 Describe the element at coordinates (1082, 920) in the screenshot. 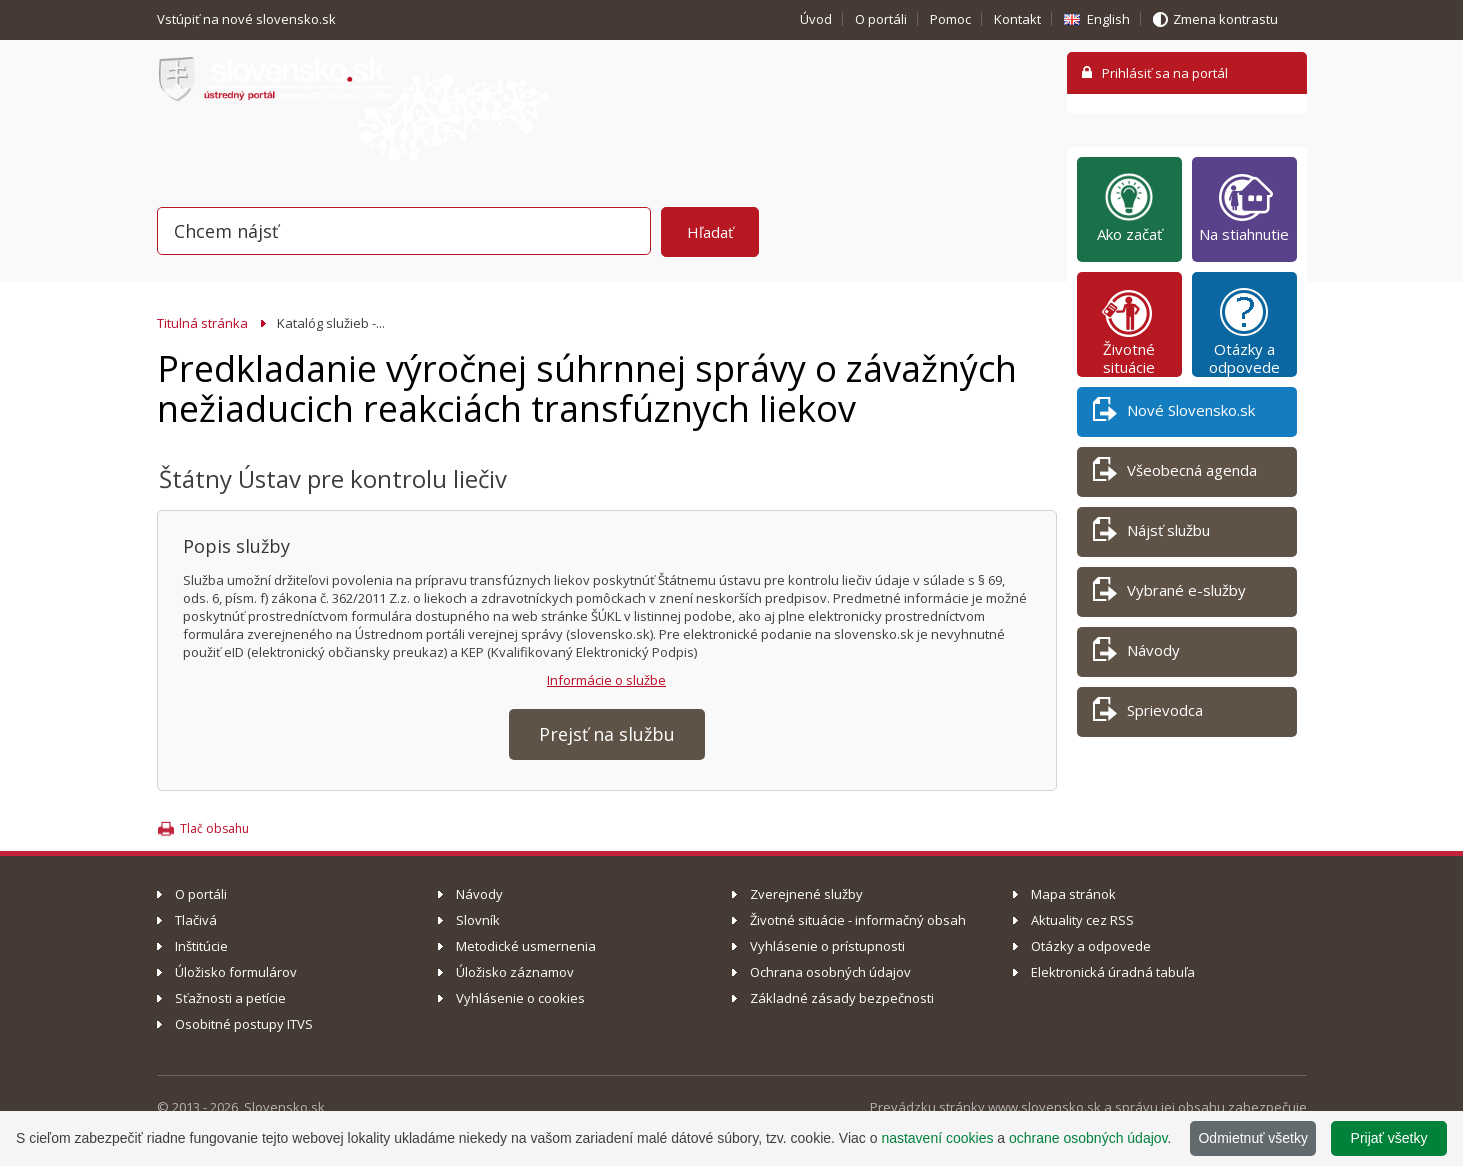

I see `Aktuality cez RSS` at that location.